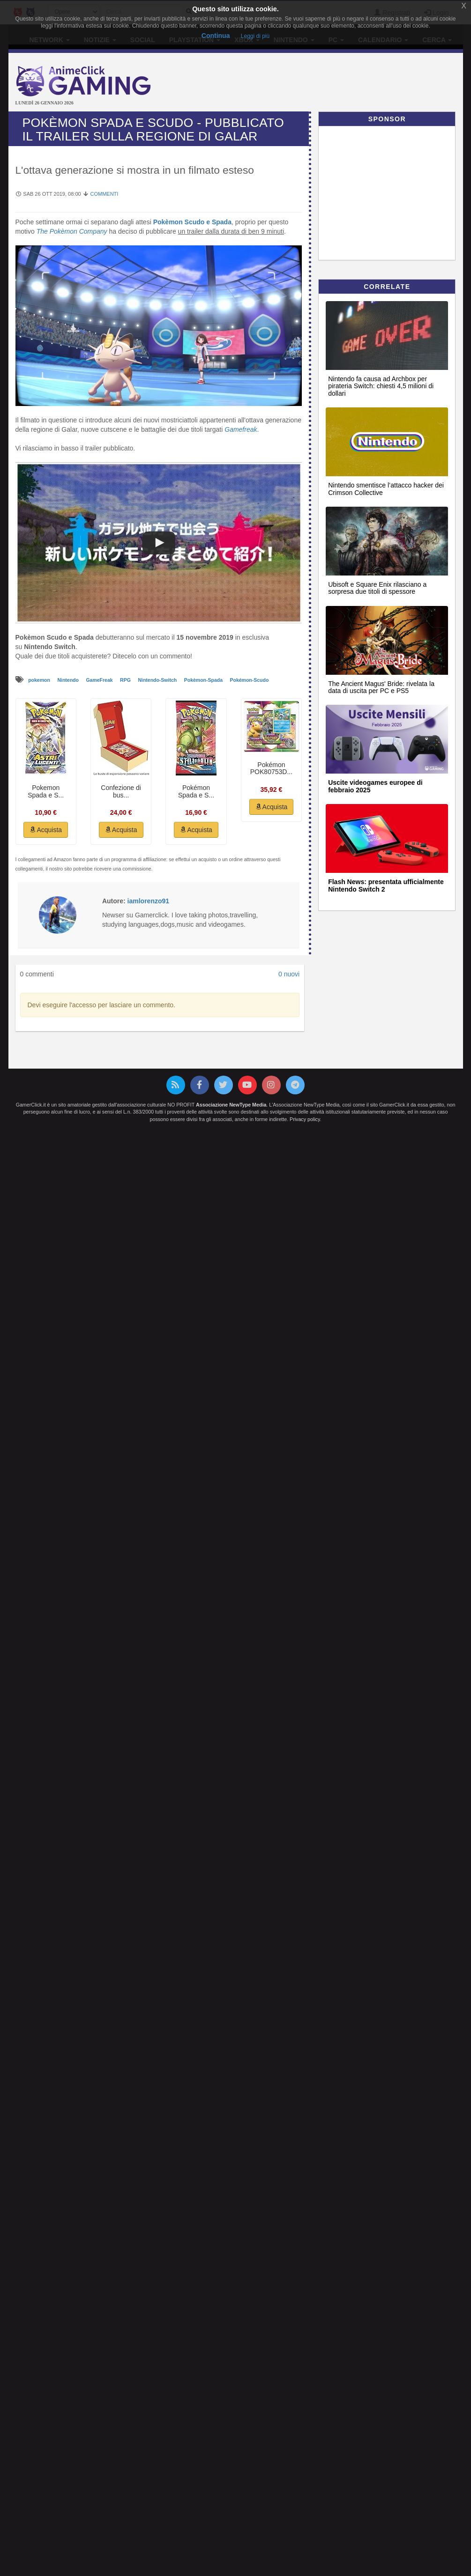 This screenshot has height=2576, width=471. What do you see at coordinates (46, 830) in the screenshot?
I see `Acquista [button]` at bounding box center [46, 830].